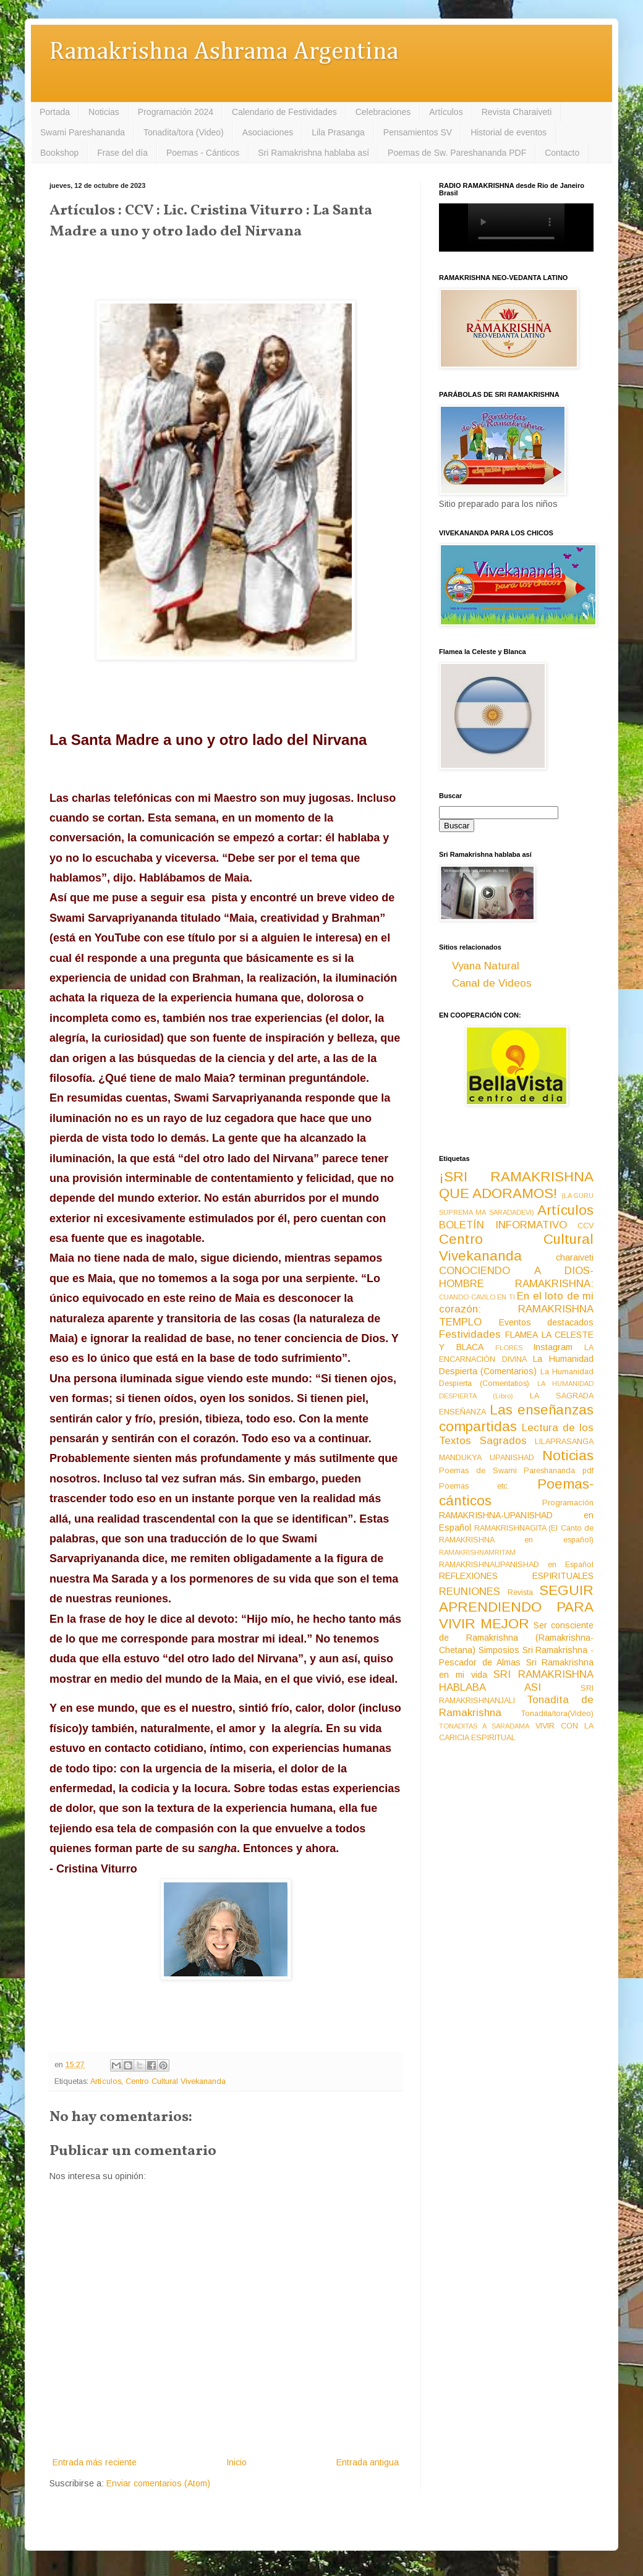 Image resolution: width=643 pixels, height=2576 pixels. I want to click on Sri Ramakrishna hablaba así, so click(313, 153).